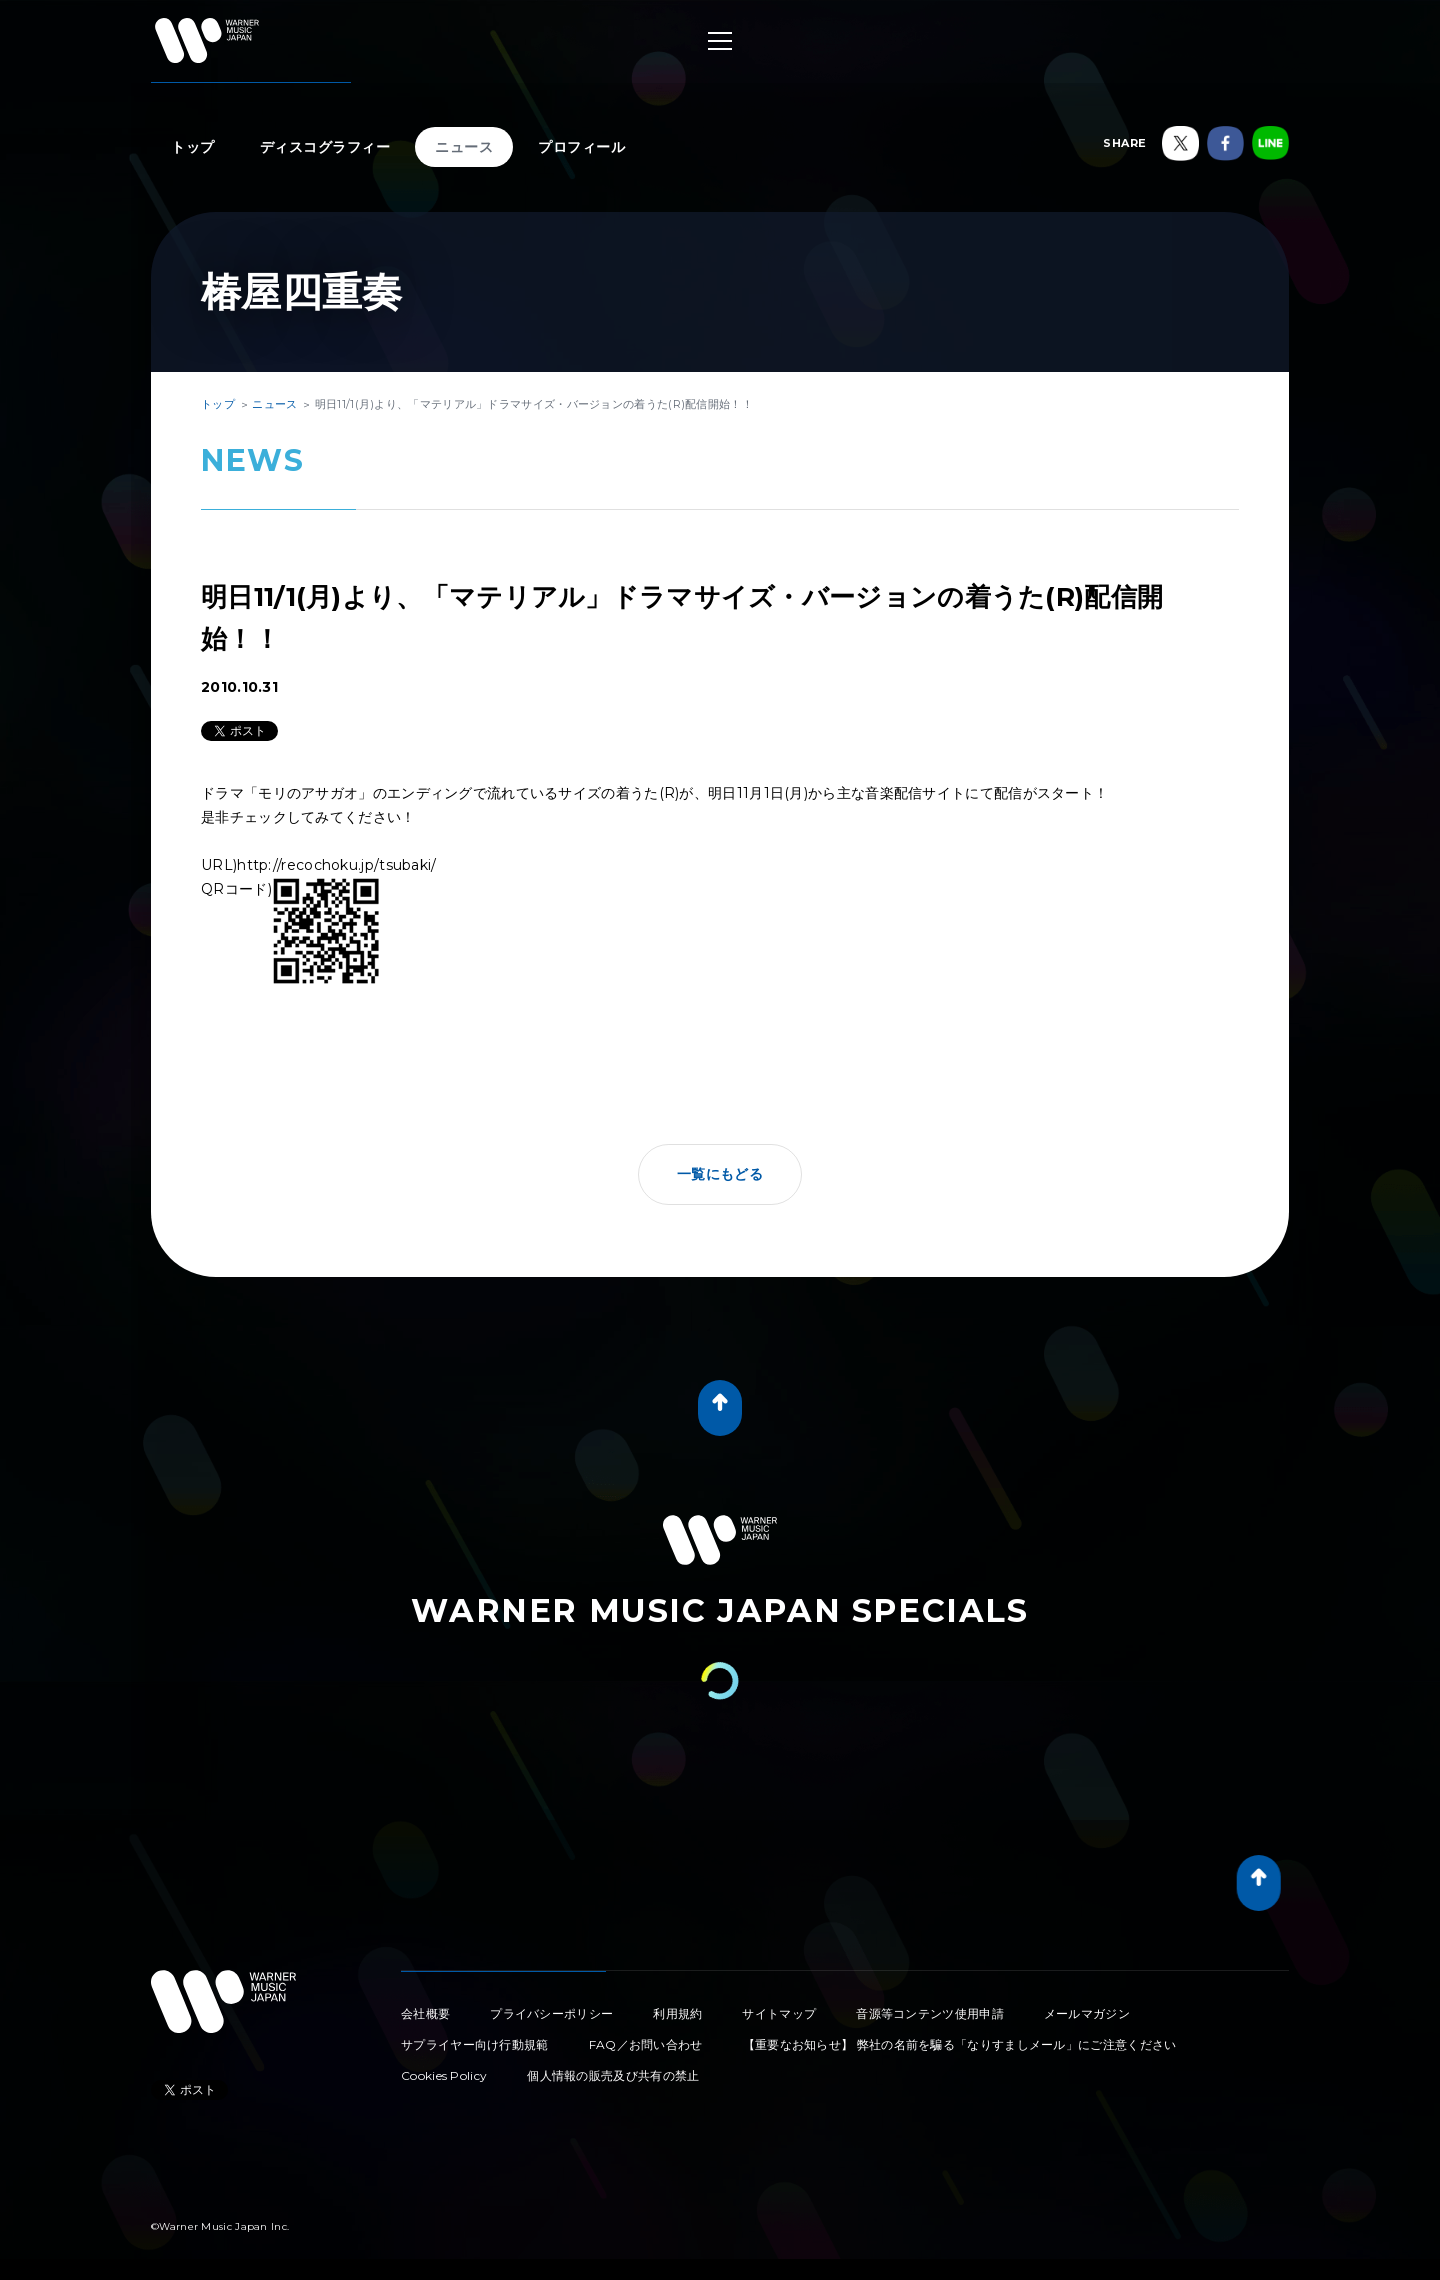 Image resolution: width=1440 pixels, height=2280 pixels. Describe the element at coordinates (444, 2075) in the screenshot. I see `Cookies Policy` at that location.